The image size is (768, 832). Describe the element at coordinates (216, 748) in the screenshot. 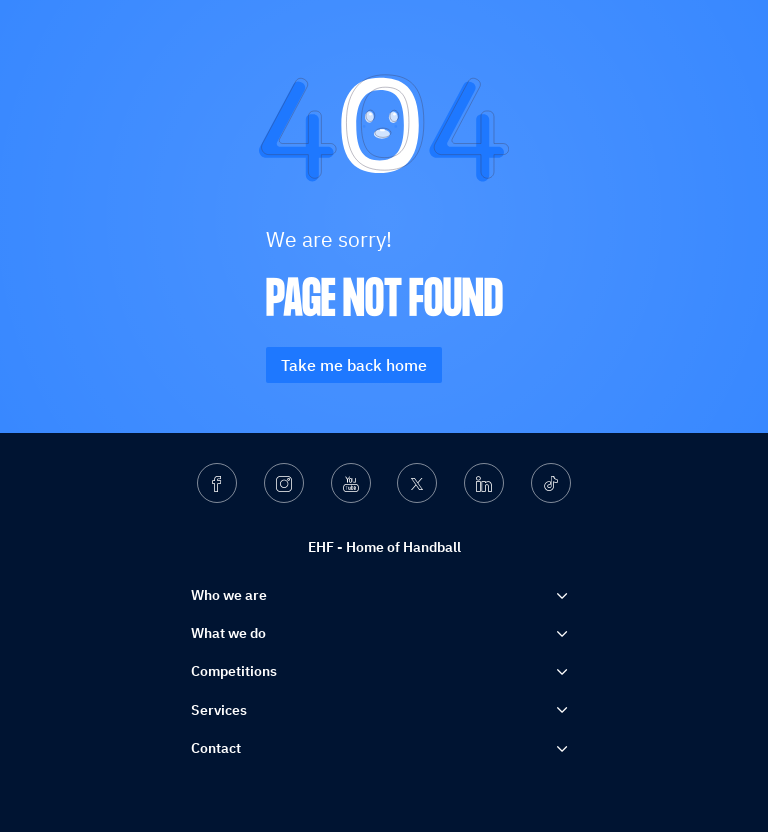

I see `Contact` at that location.